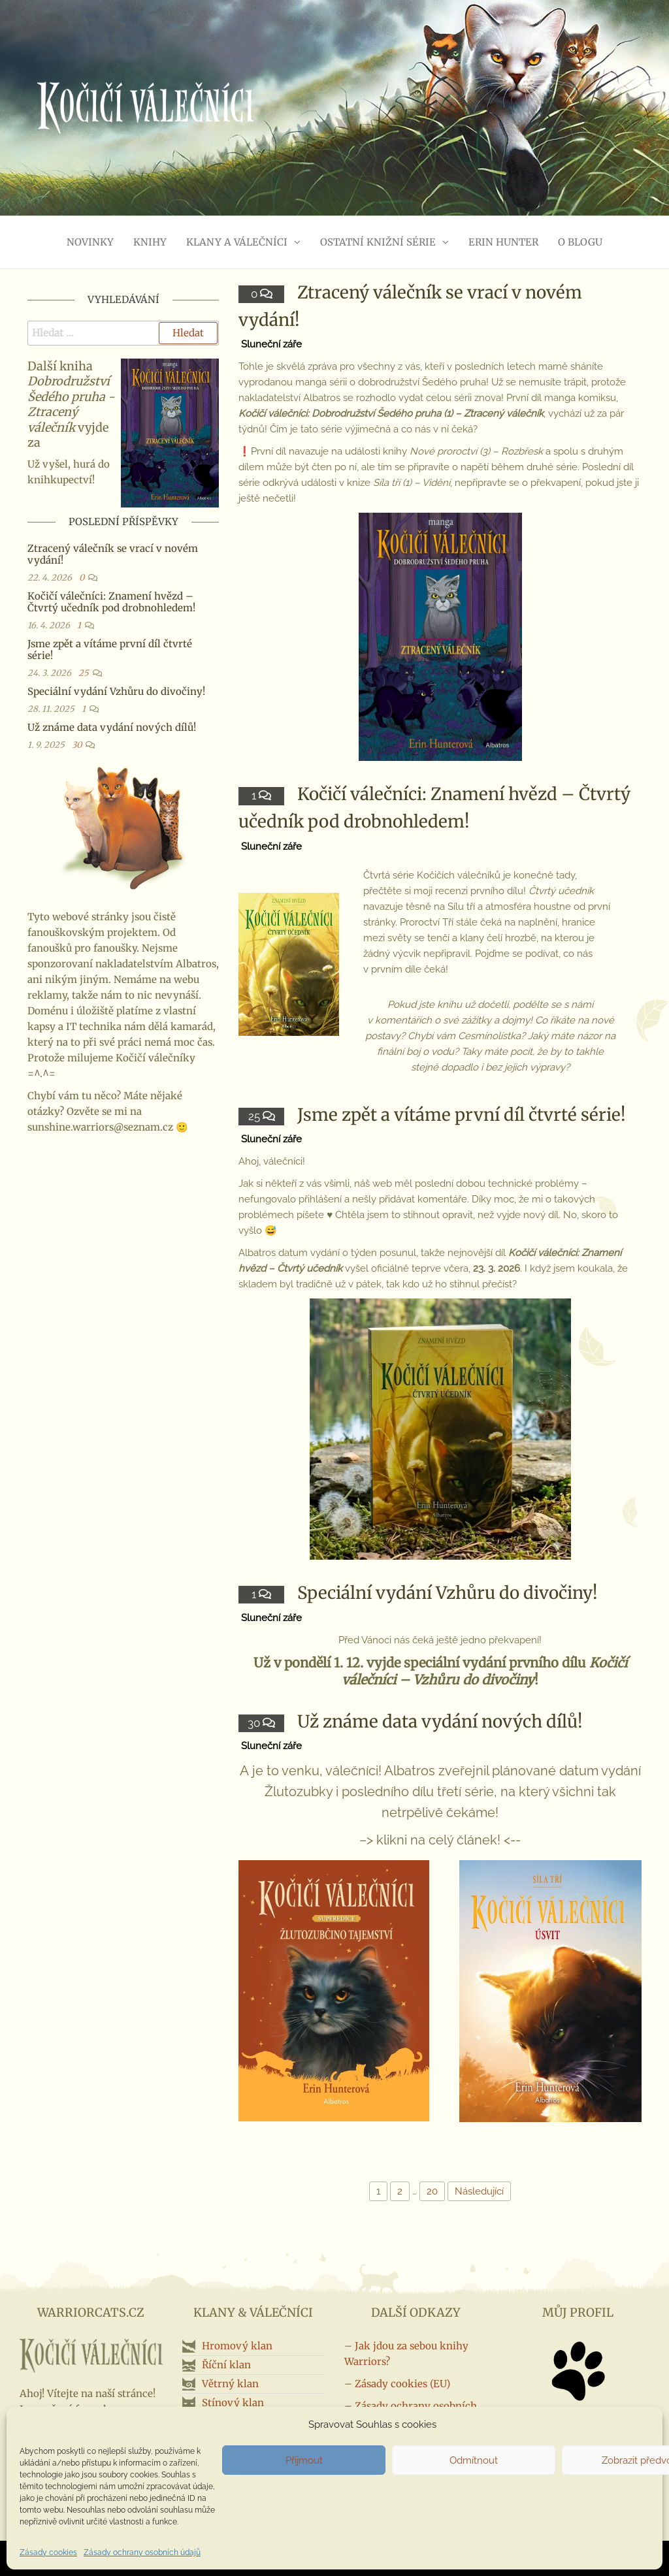 Image resolution: width=669 pixels, height=2576 pixels. What do you see at coordinates (479, 2191) in the screenshot?
I see `Následující` at bounding box center [479, 2191].